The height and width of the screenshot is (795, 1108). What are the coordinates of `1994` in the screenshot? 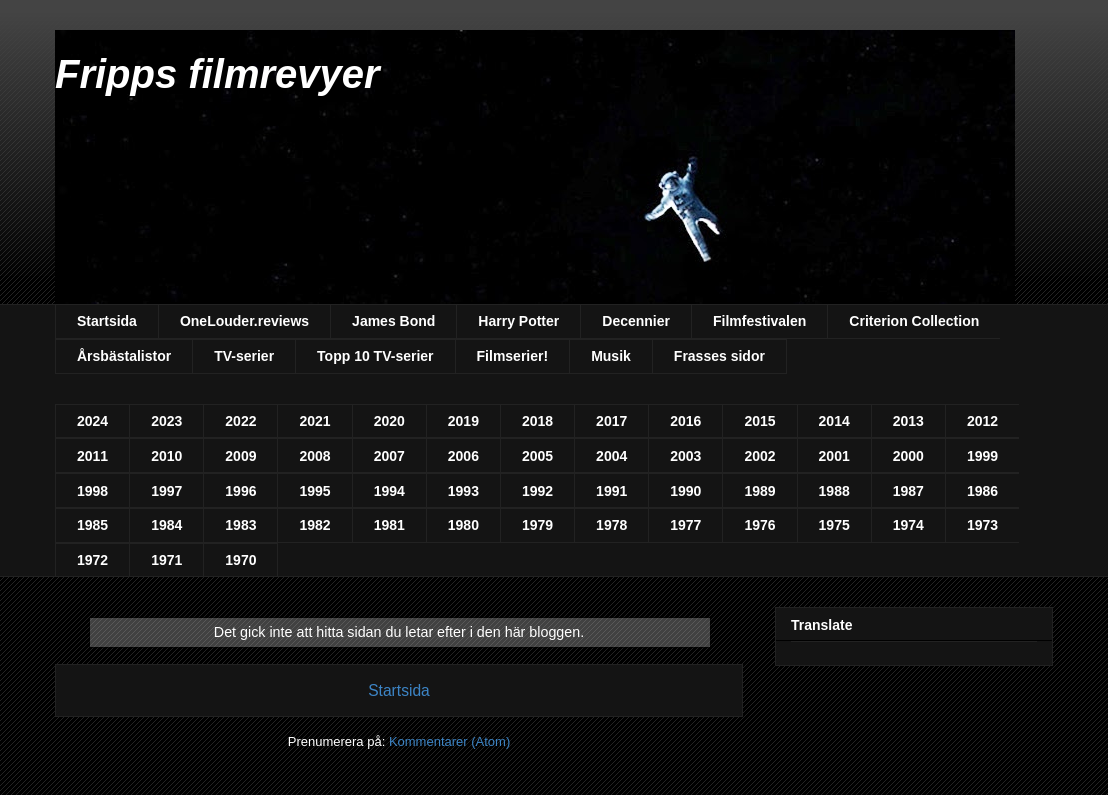 It's located at (389, 491).